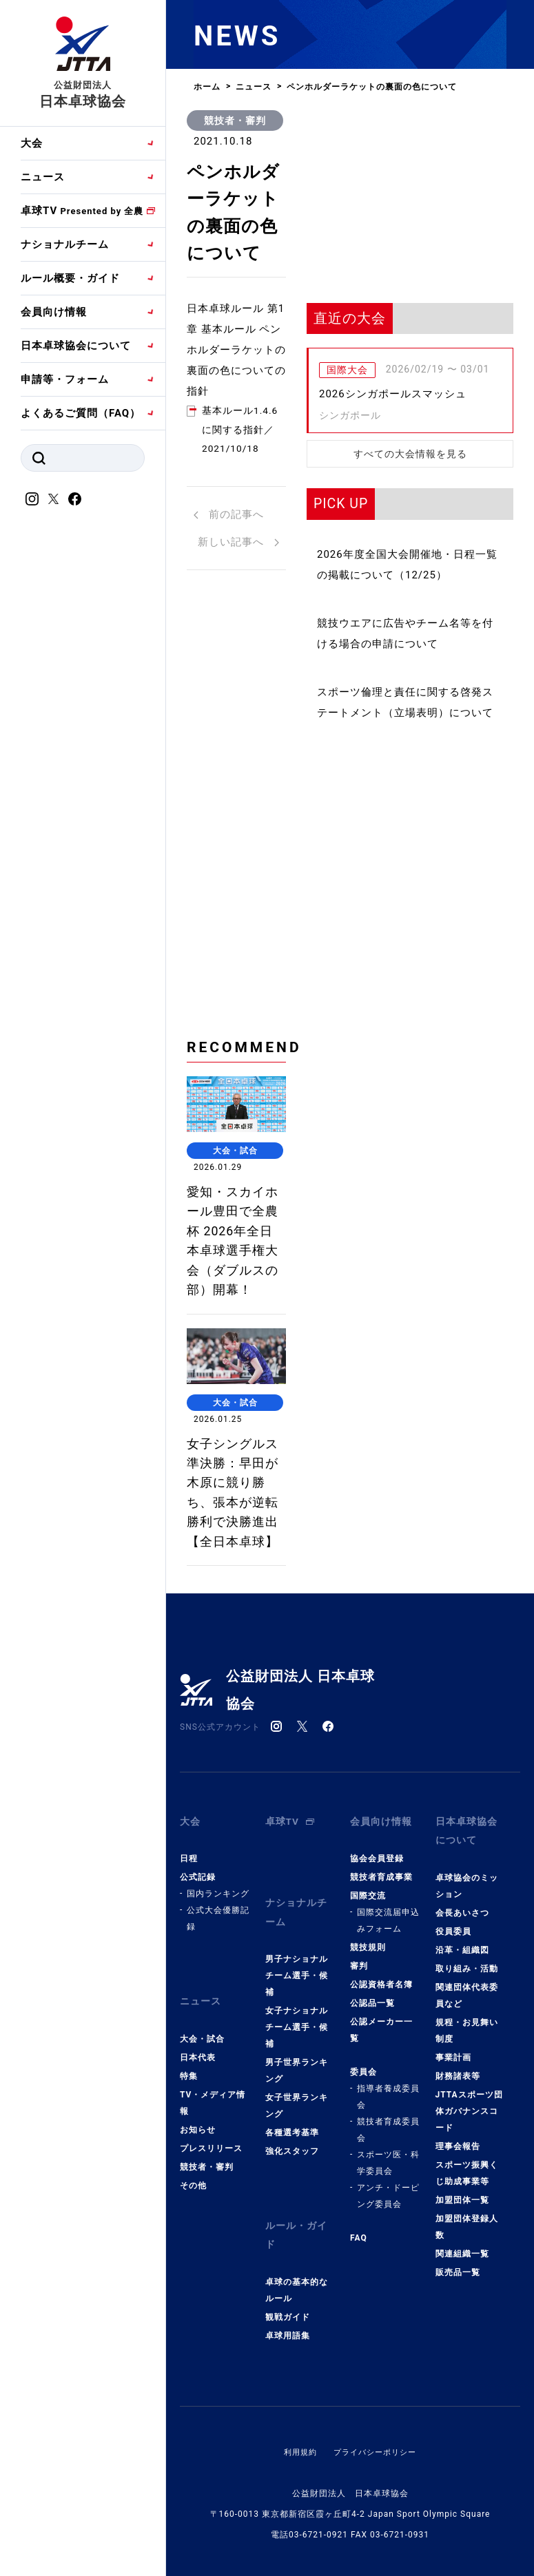 The width and height of the screenshot is (534, 2576). What do you see at coordinates (453, 2005) in the screenshot?
I see `役員委員` at bounding box center [453, 2005].